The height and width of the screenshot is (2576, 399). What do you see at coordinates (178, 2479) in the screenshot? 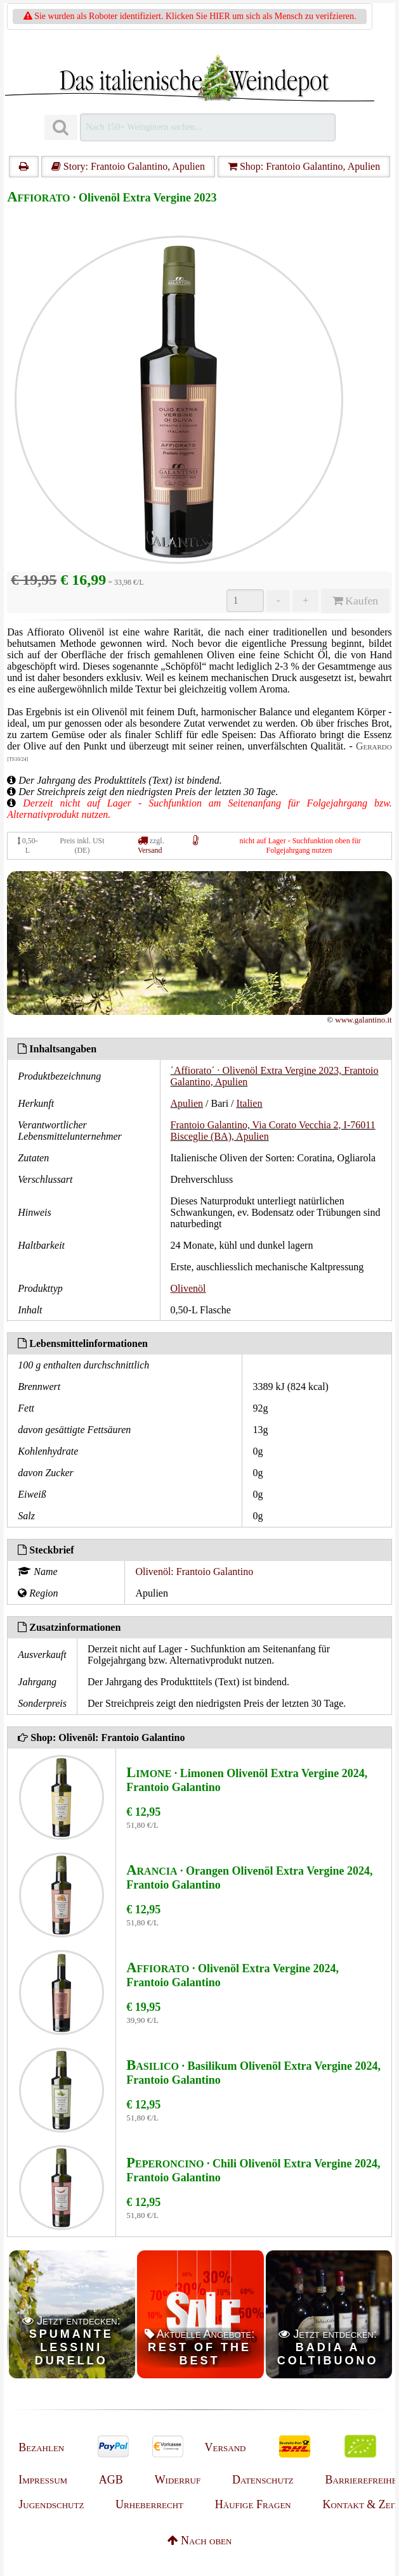
I see `Widerruf` at bounding box center [178, 2479].